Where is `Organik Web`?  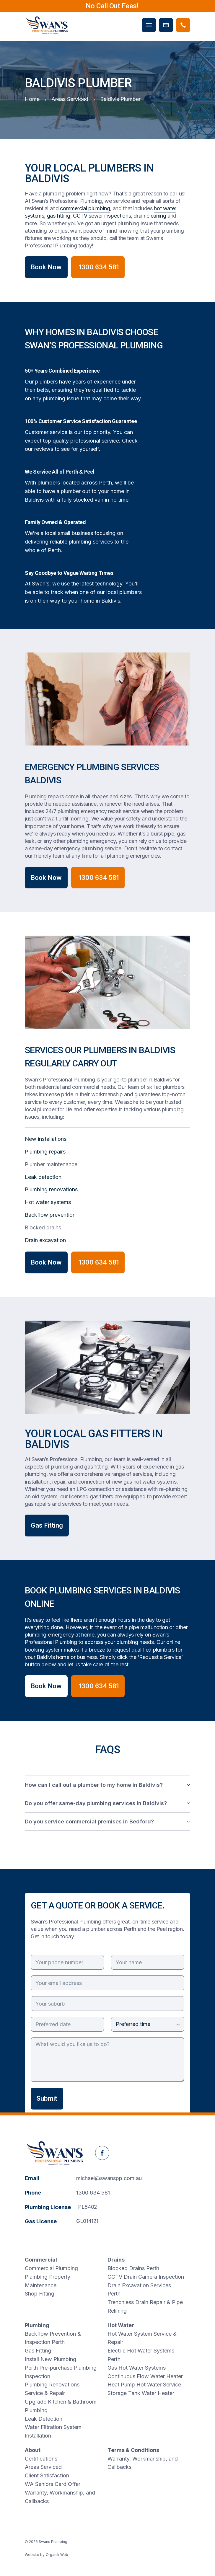 Organik Web is located at coordinates (57, 2554).